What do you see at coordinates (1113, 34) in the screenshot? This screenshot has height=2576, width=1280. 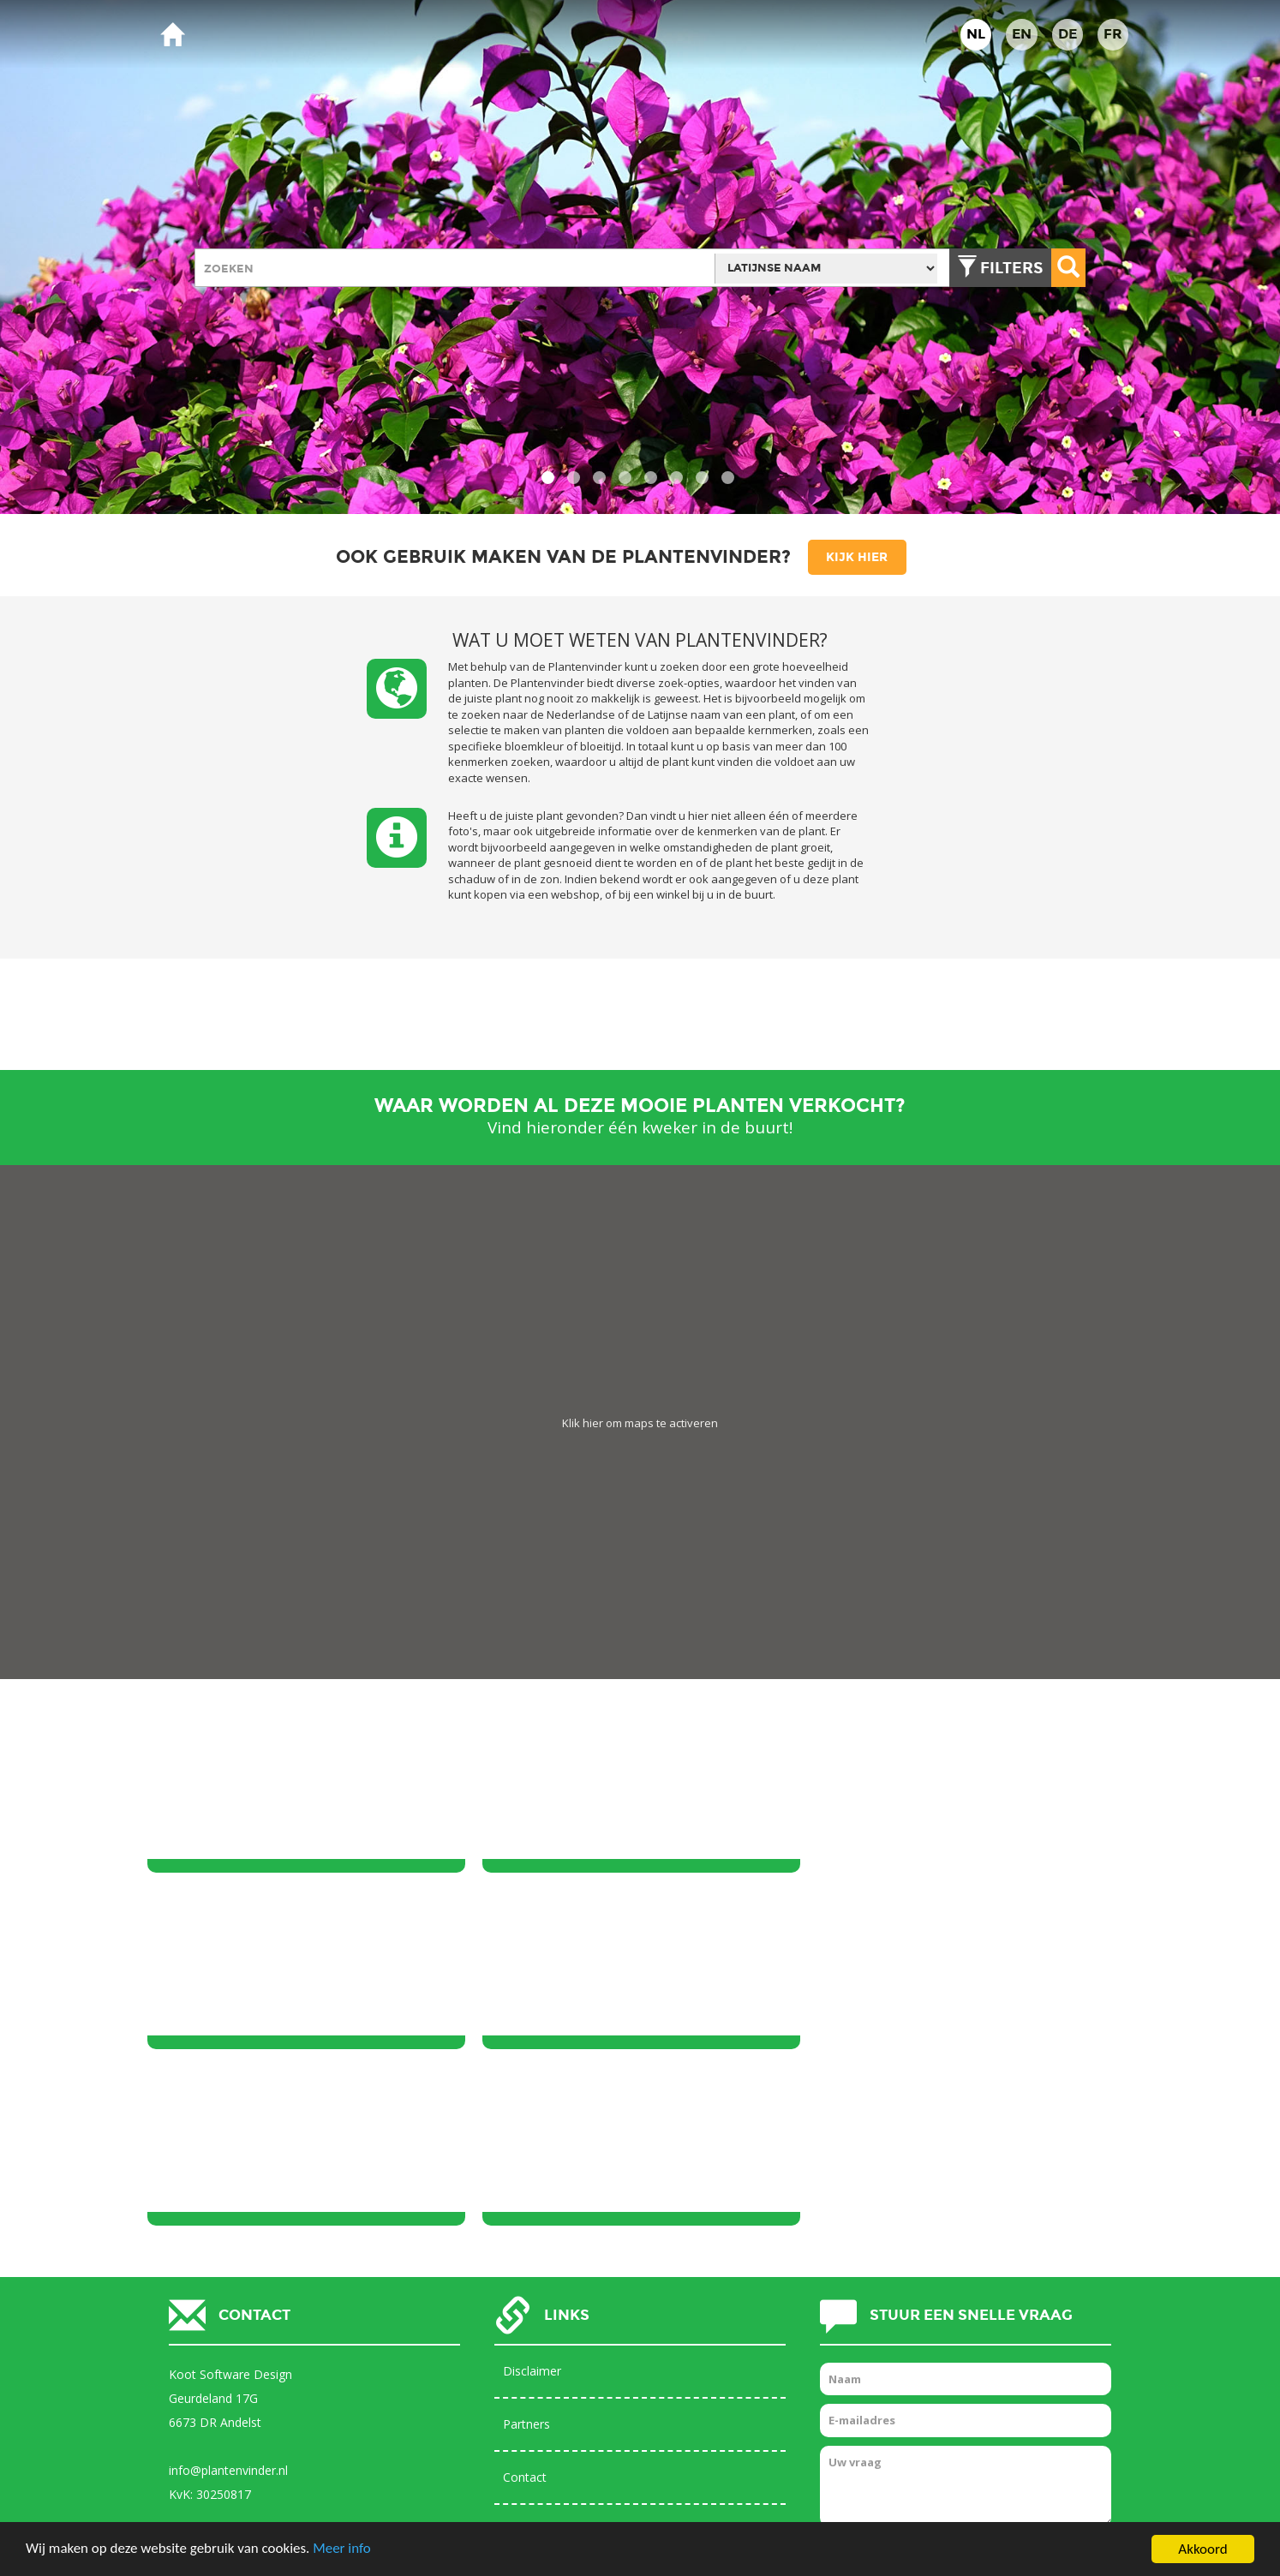 I see `FR` at bounding box center [1113, 34].